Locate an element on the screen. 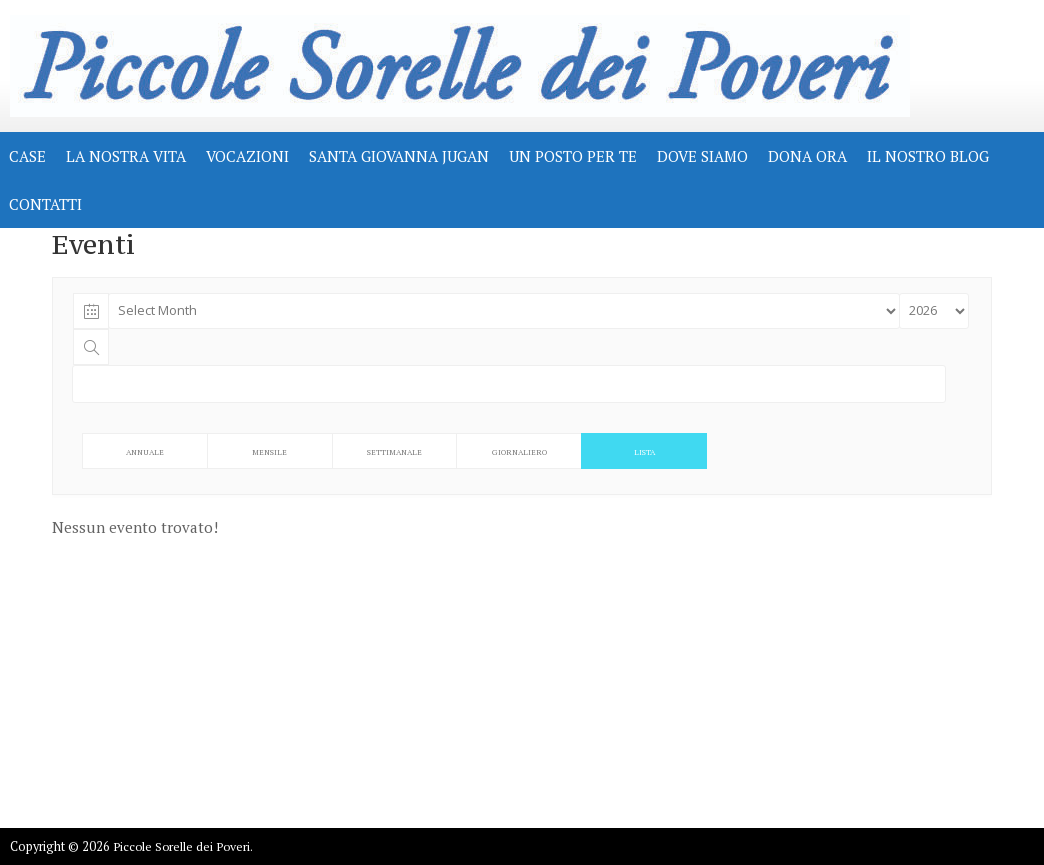  CASE is located at coordinates (27, 156).